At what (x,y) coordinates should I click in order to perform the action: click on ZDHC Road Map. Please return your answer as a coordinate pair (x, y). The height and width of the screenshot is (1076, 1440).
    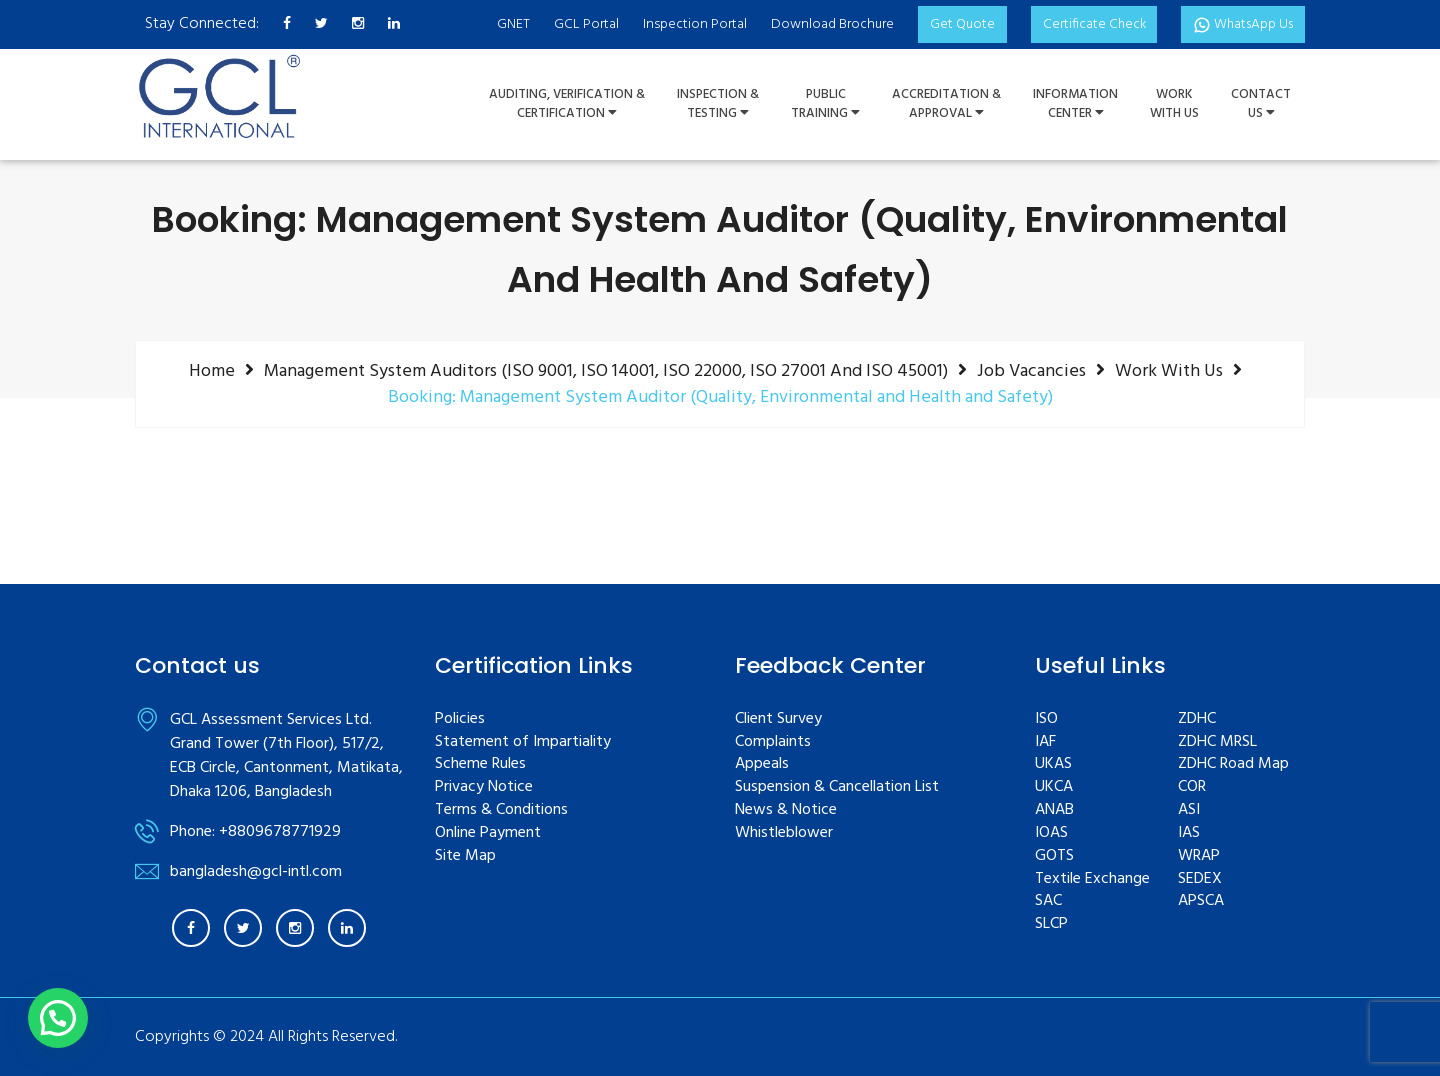
    Looking at the image, I should click on (1233, 764).